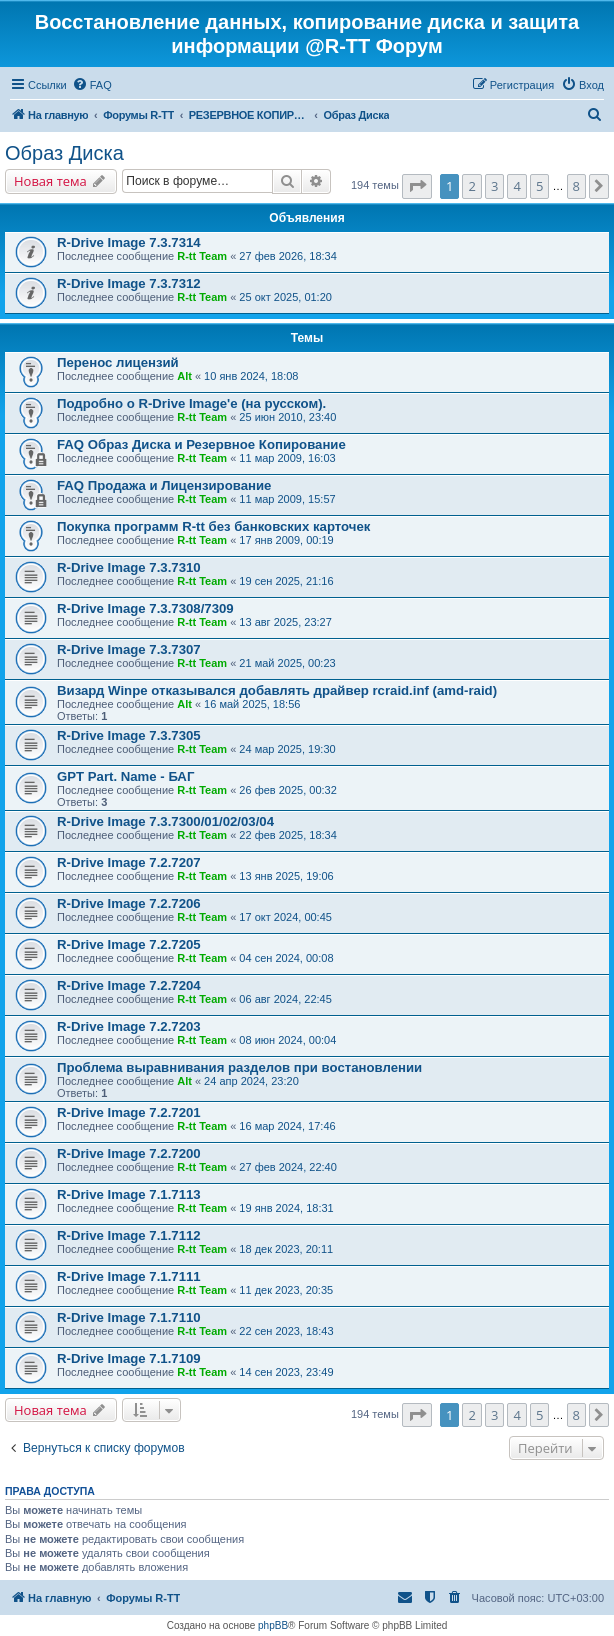  Describe the element at coordinates (576, 186) in the screenshot. I see `8 [button]` at that location.